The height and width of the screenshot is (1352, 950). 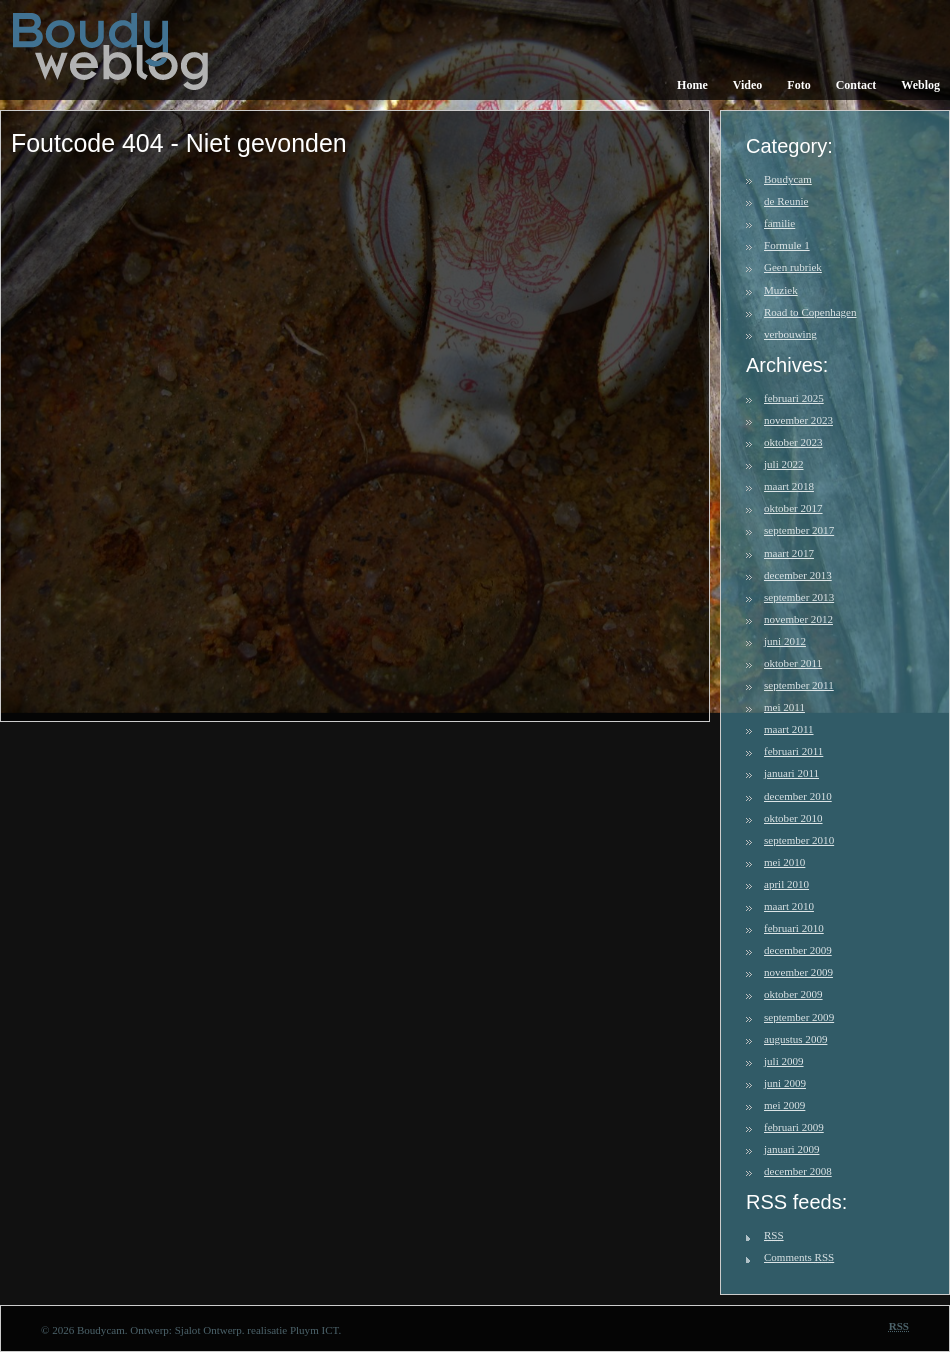 What do you see at coordinates (791, 773) in the screenshot?
I see `januari 2011` at bounding box center [791, 773].